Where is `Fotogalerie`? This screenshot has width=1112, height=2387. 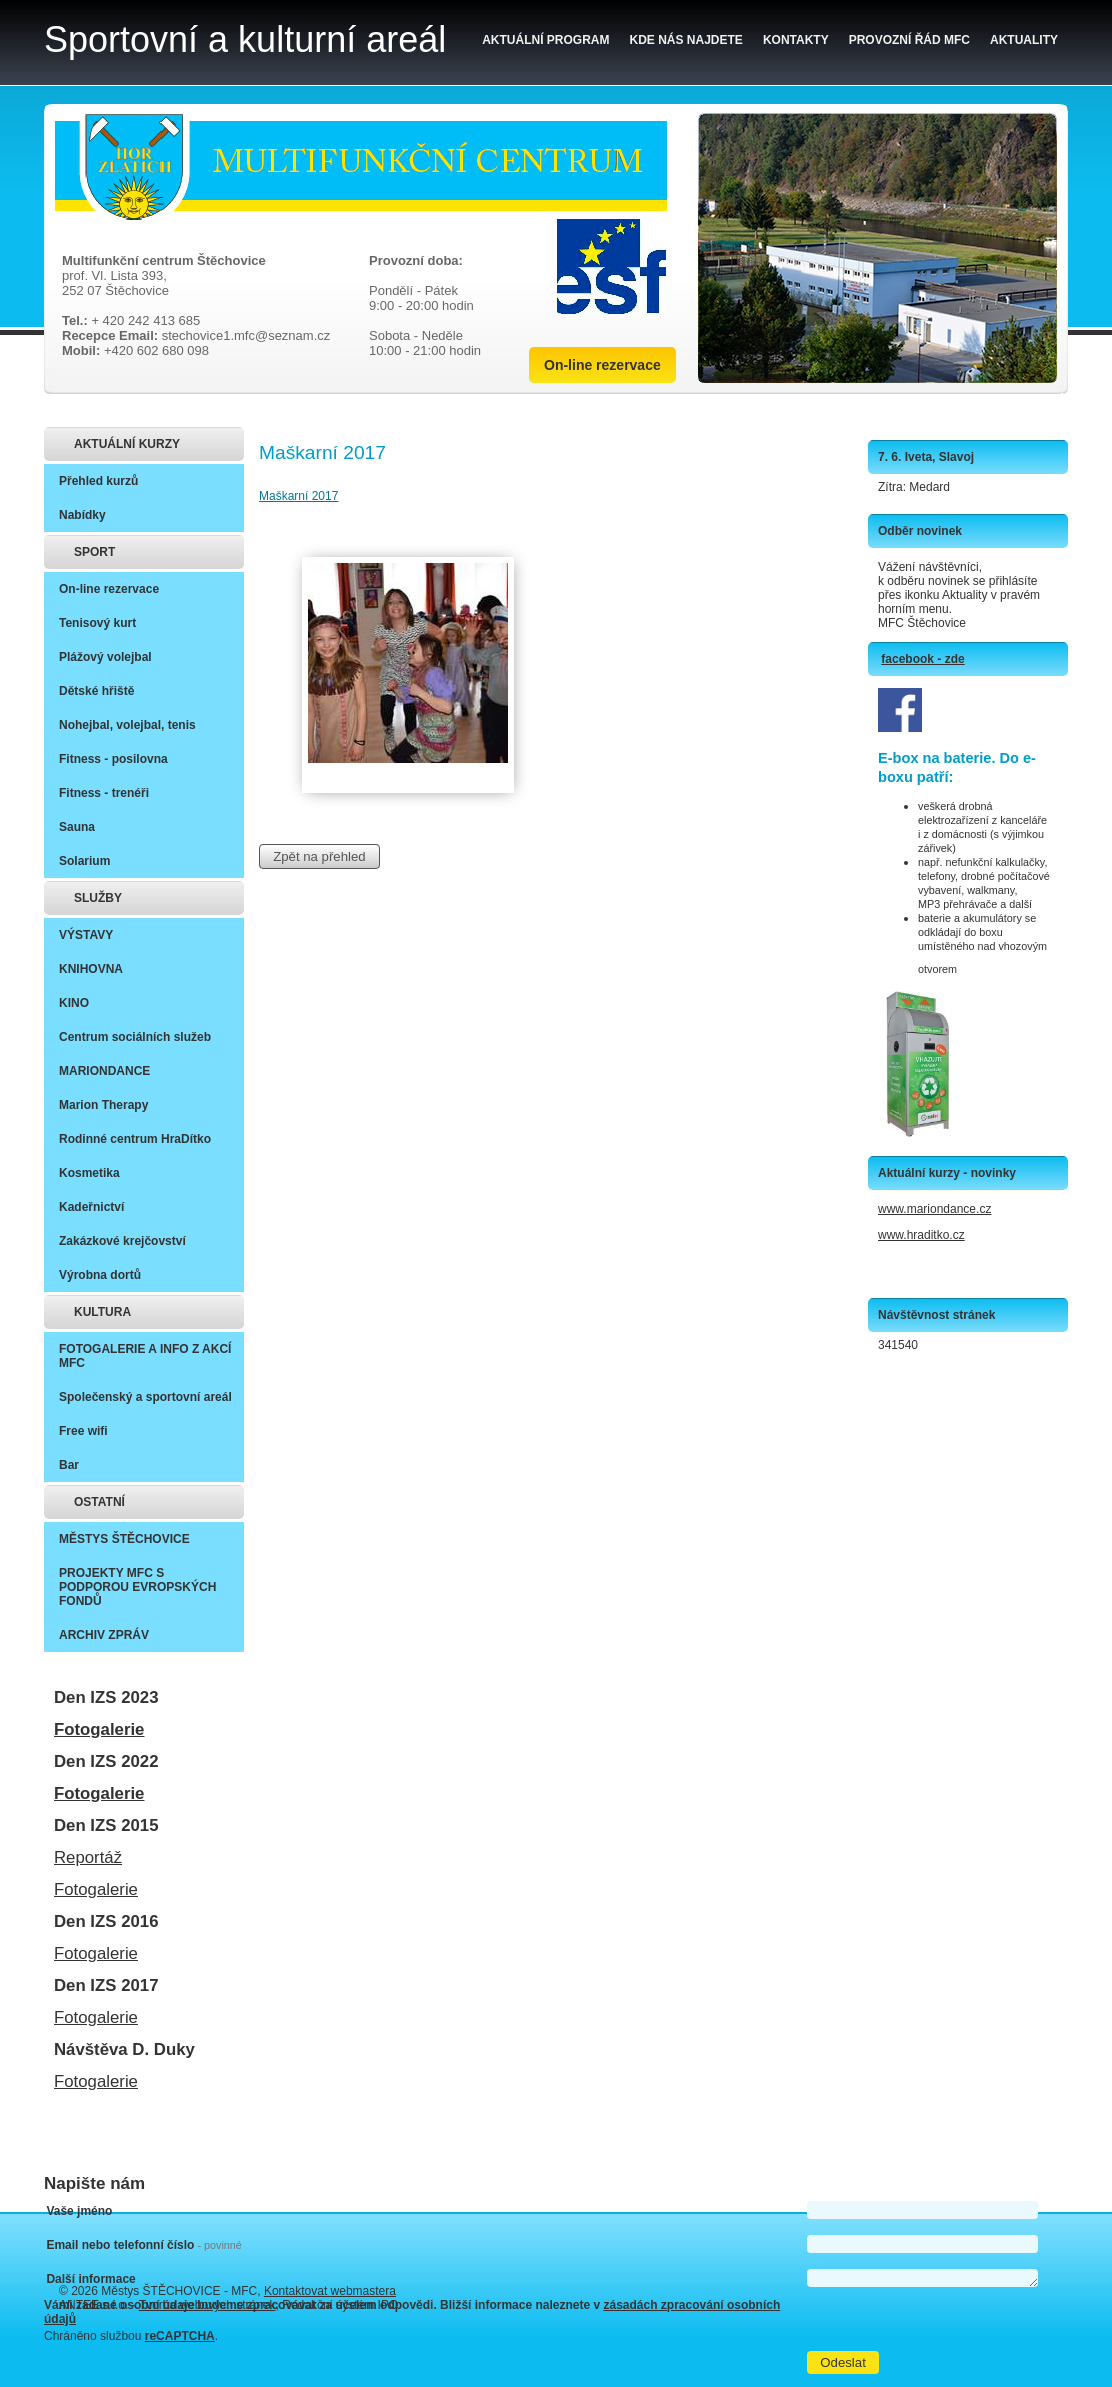 Fotogalerie is located at coordinates (99, 1729).